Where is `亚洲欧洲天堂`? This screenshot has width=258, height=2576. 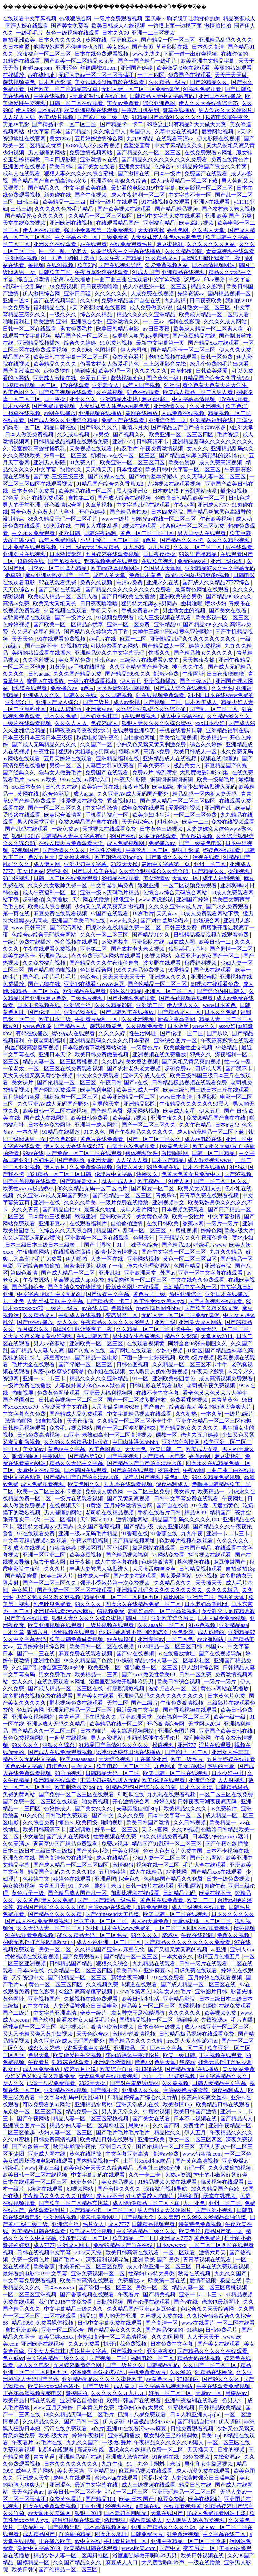
亚洲欧洲天堂 is located at coordinates (117, 1216).